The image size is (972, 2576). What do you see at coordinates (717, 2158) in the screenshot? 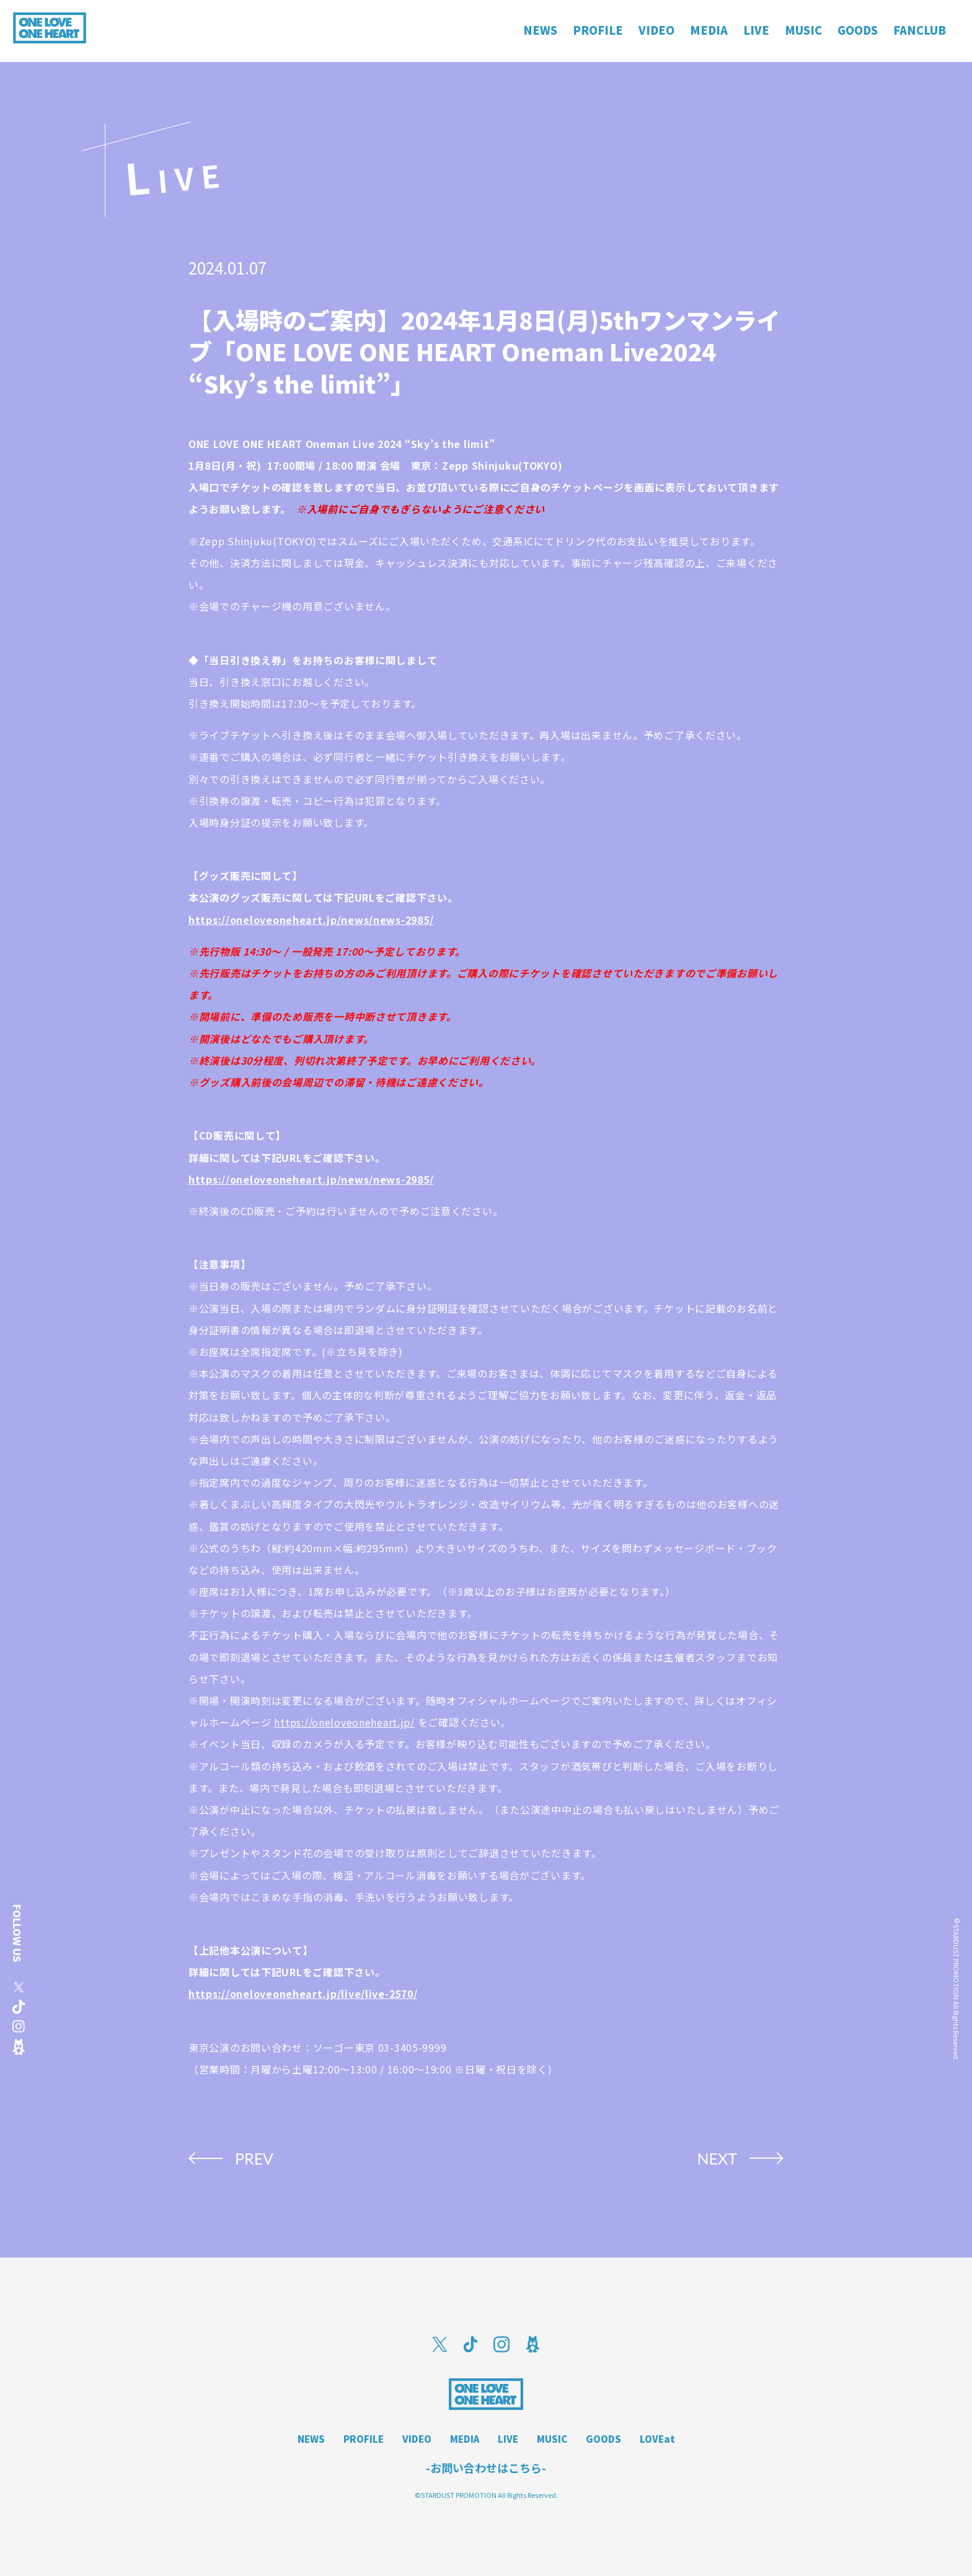
I see `NEXT` at bounding box center [717, 2158].